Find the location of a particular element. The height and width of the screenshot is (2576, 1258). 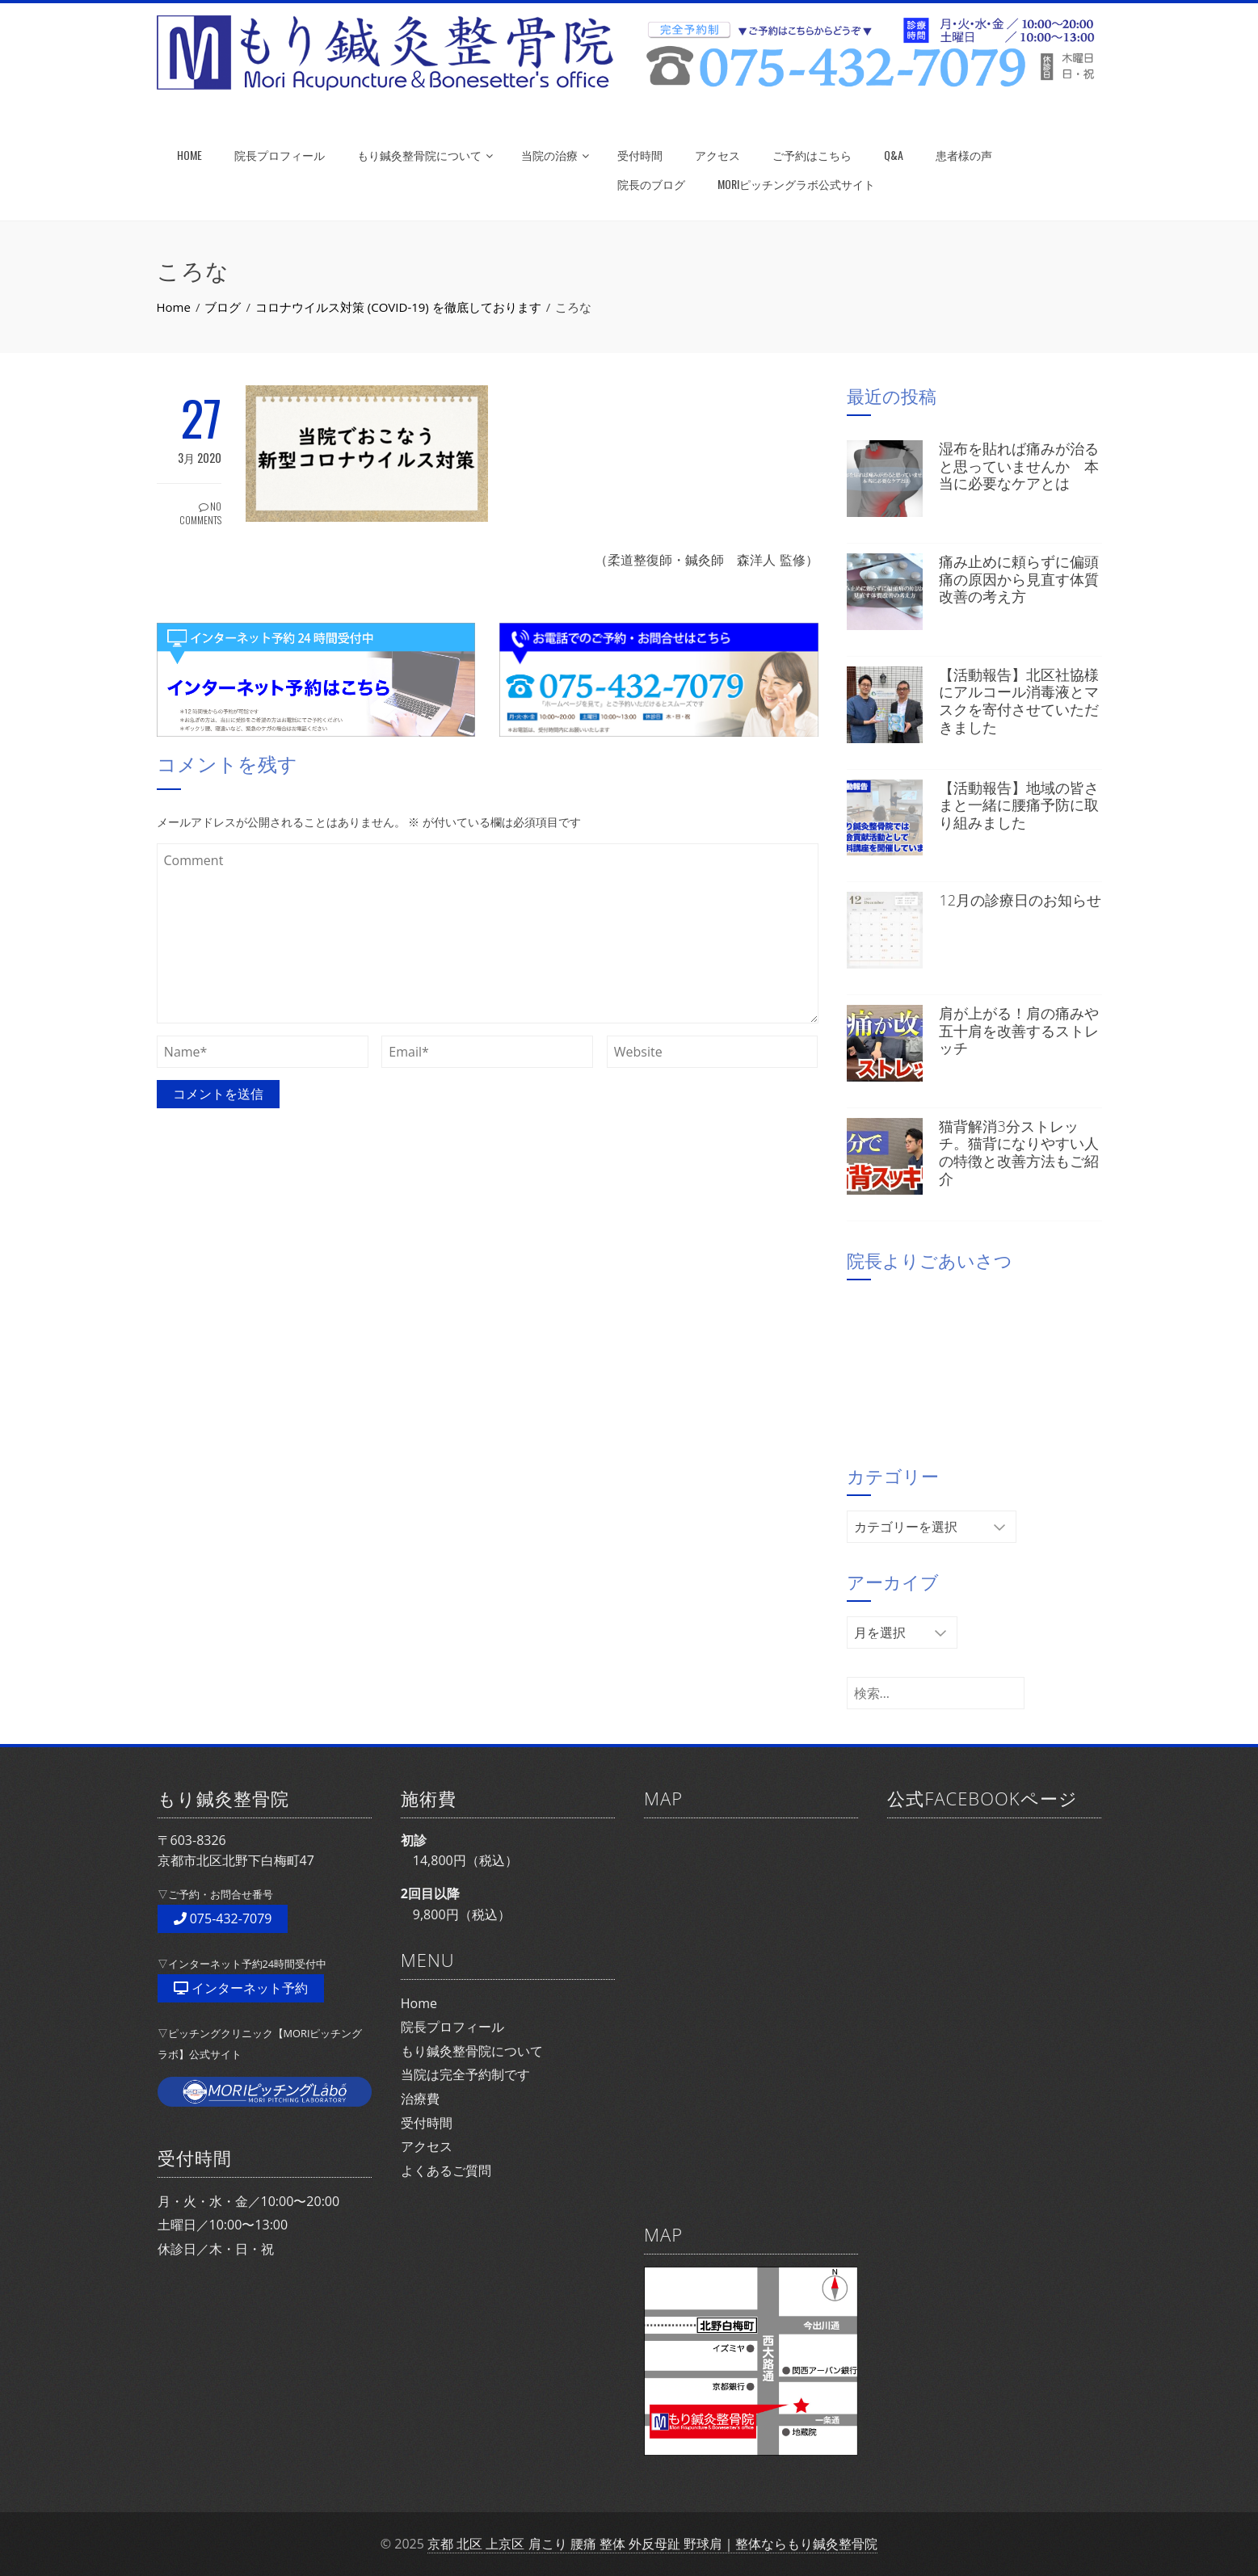

もり鍼灸整骨院について is located at coordinates (425, 154).